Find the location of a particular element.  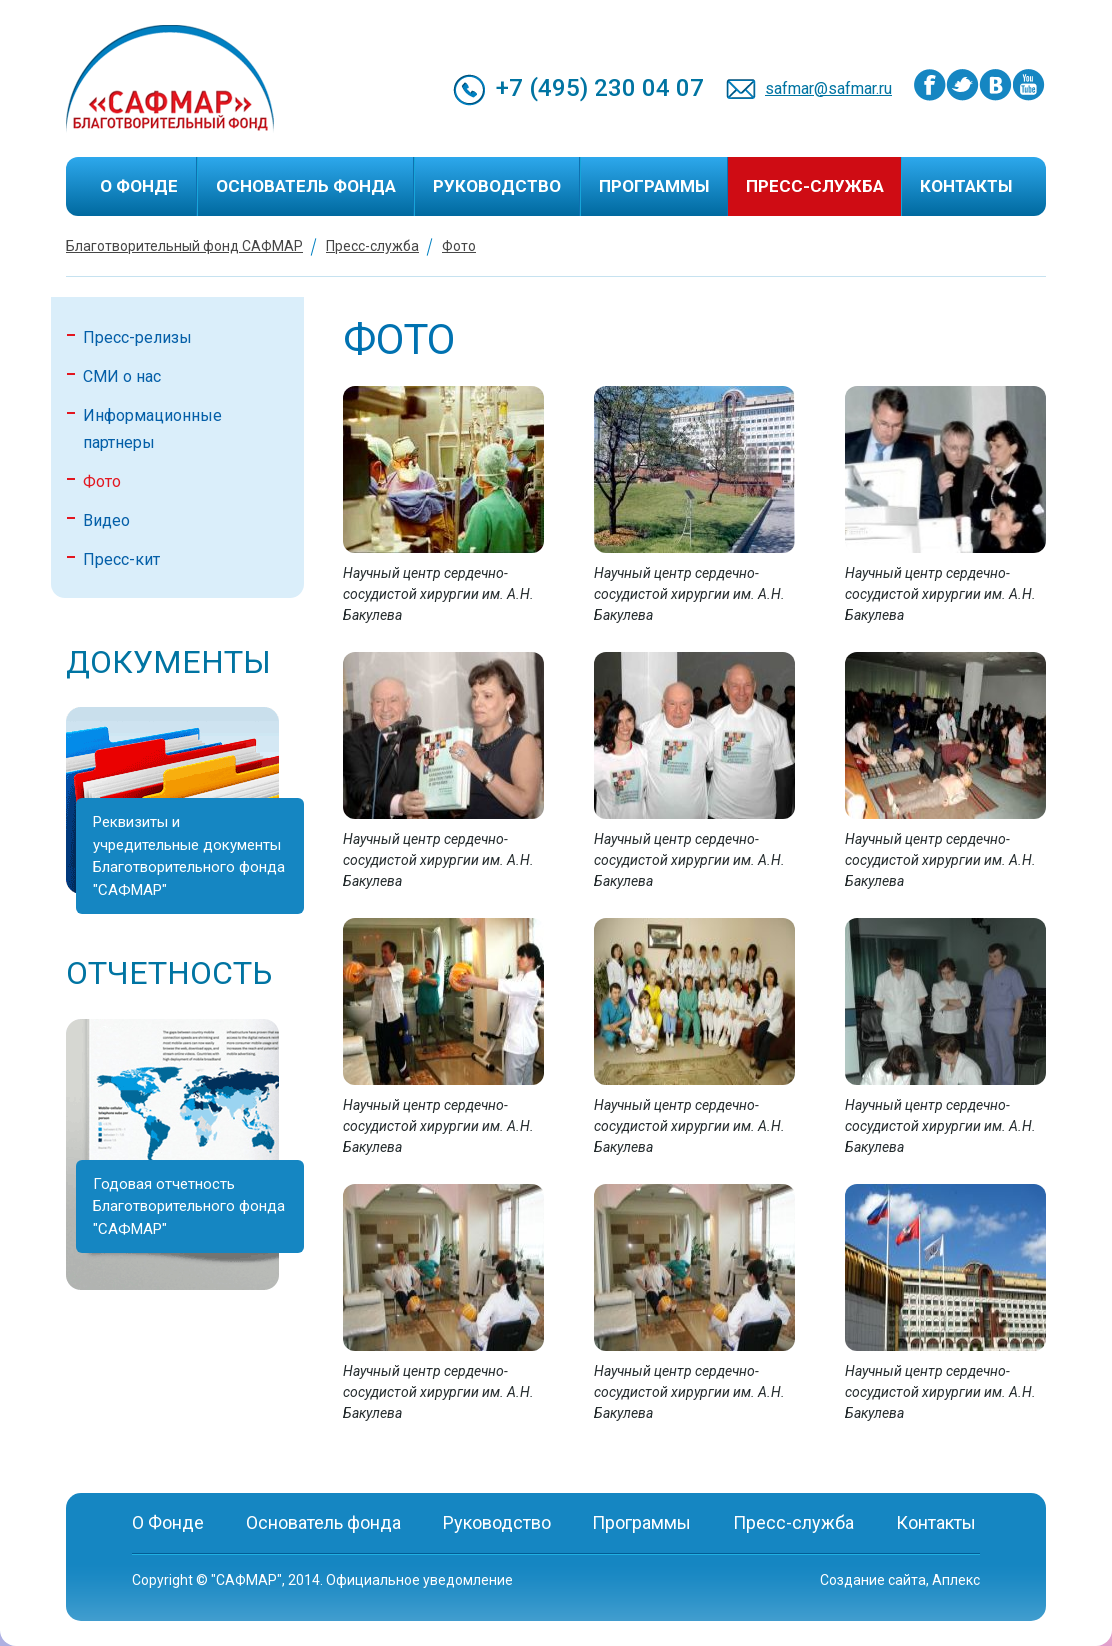

Аплекс is located at coordinates (956, 1580).